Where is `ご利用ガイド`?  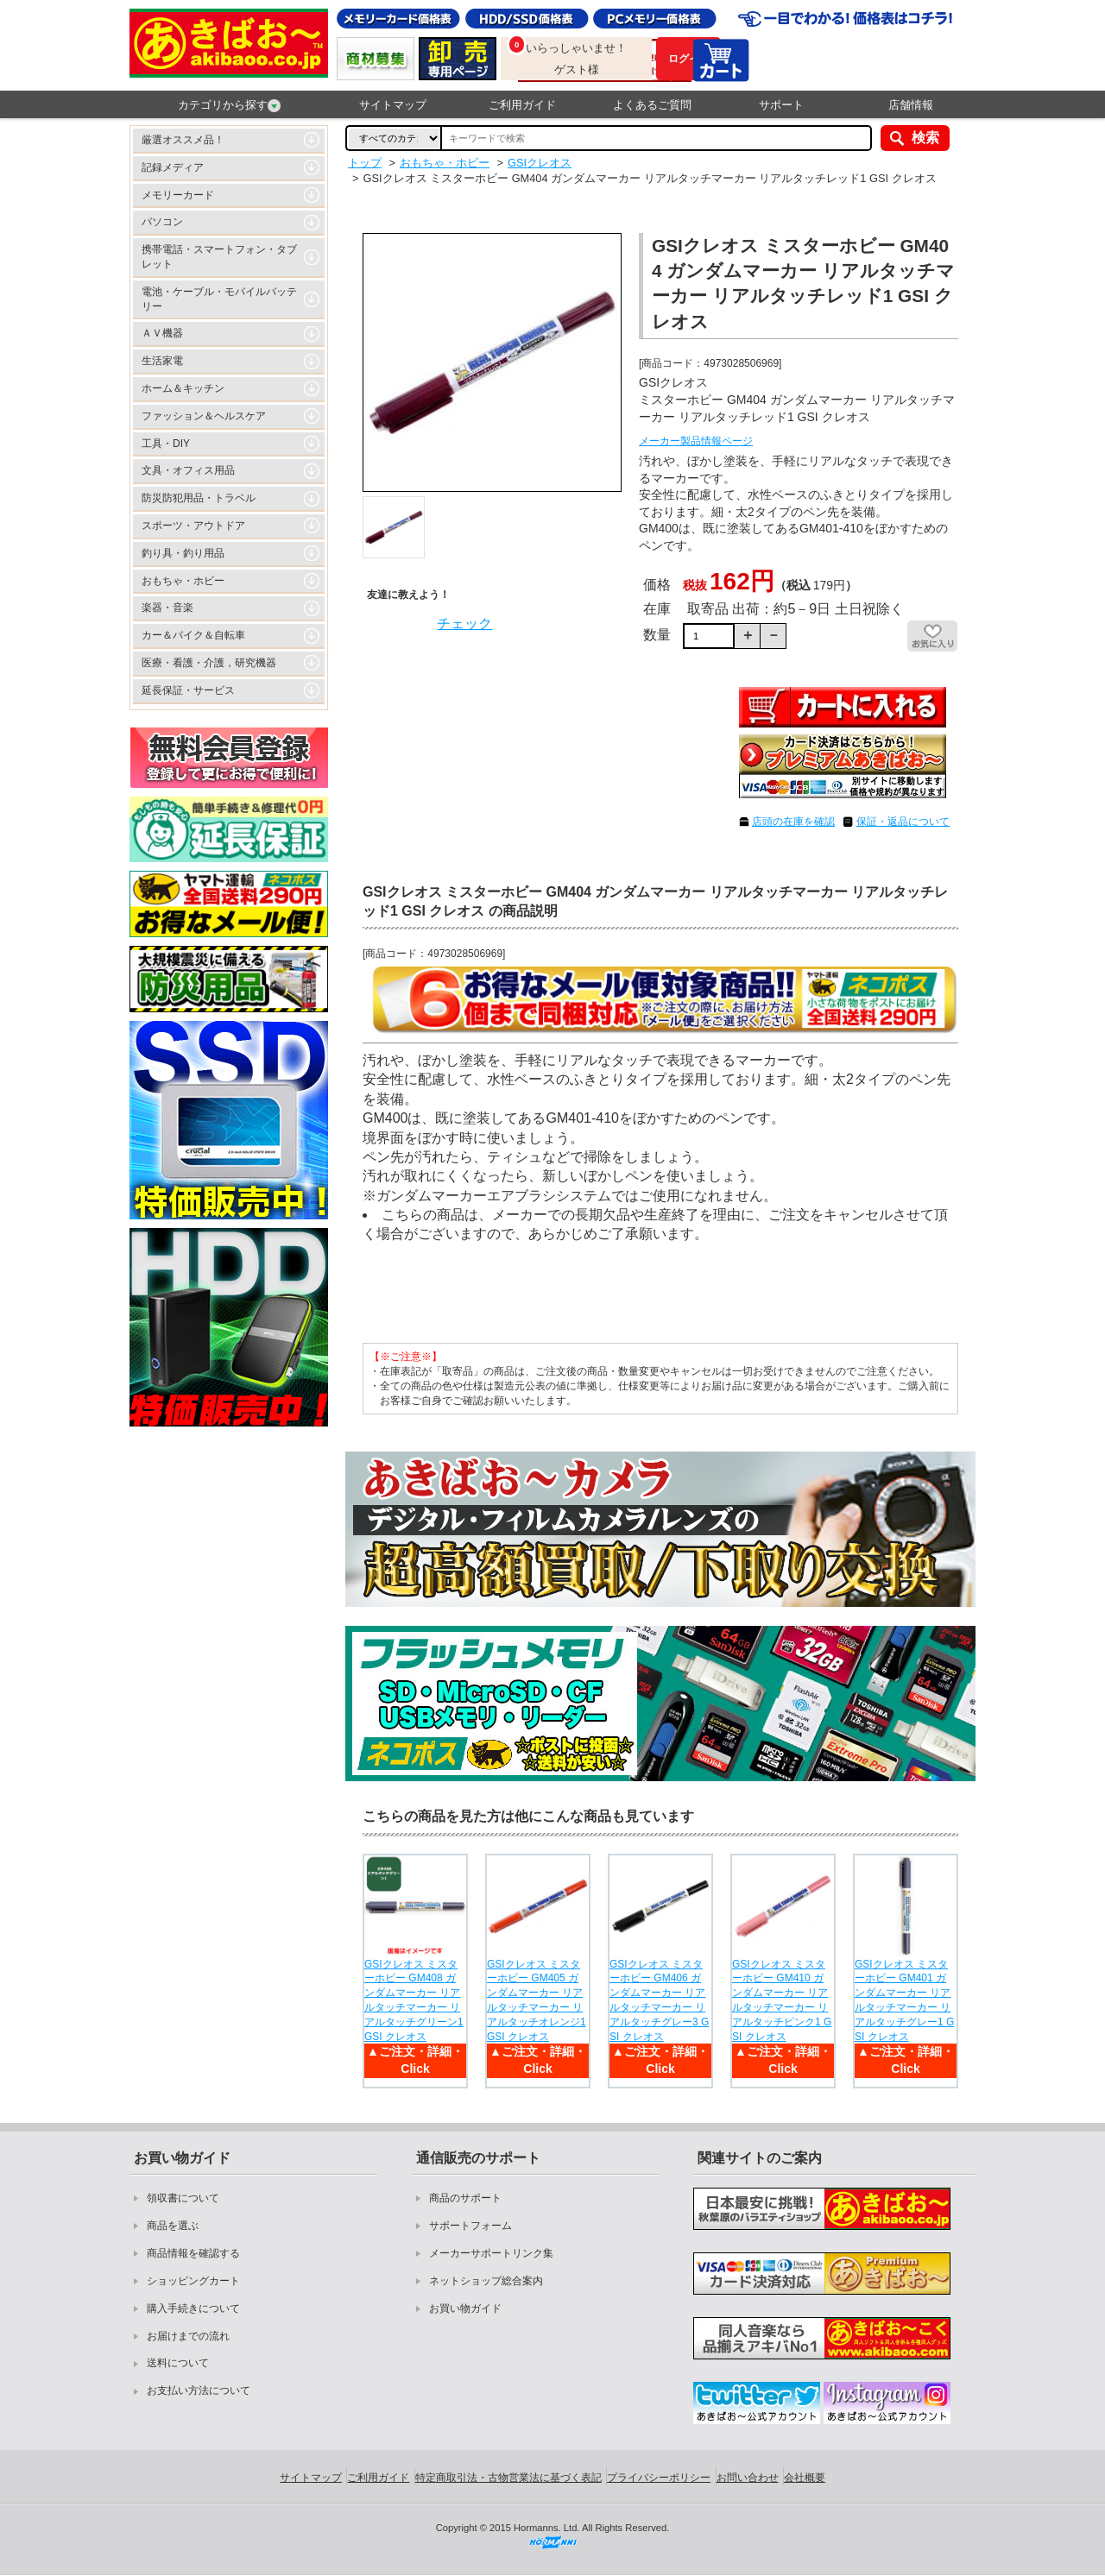
ご利用ガイド is located at coordinates (522, 104).